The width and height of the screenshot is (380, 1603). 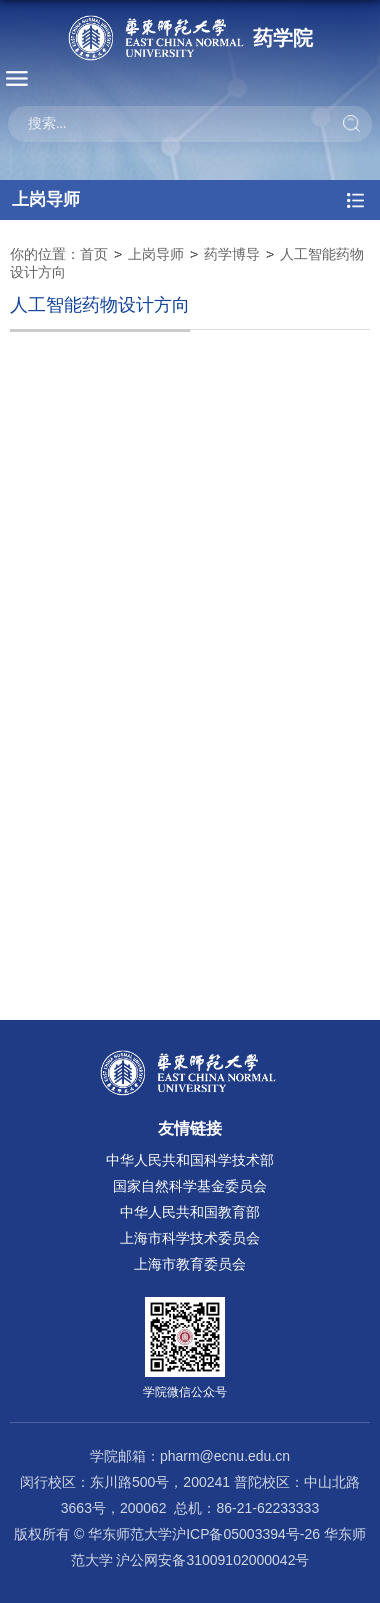 What do you see at coordinates (156, 254) in the screenshot?
I see `上岗导师` at bounding box center [156, 254].